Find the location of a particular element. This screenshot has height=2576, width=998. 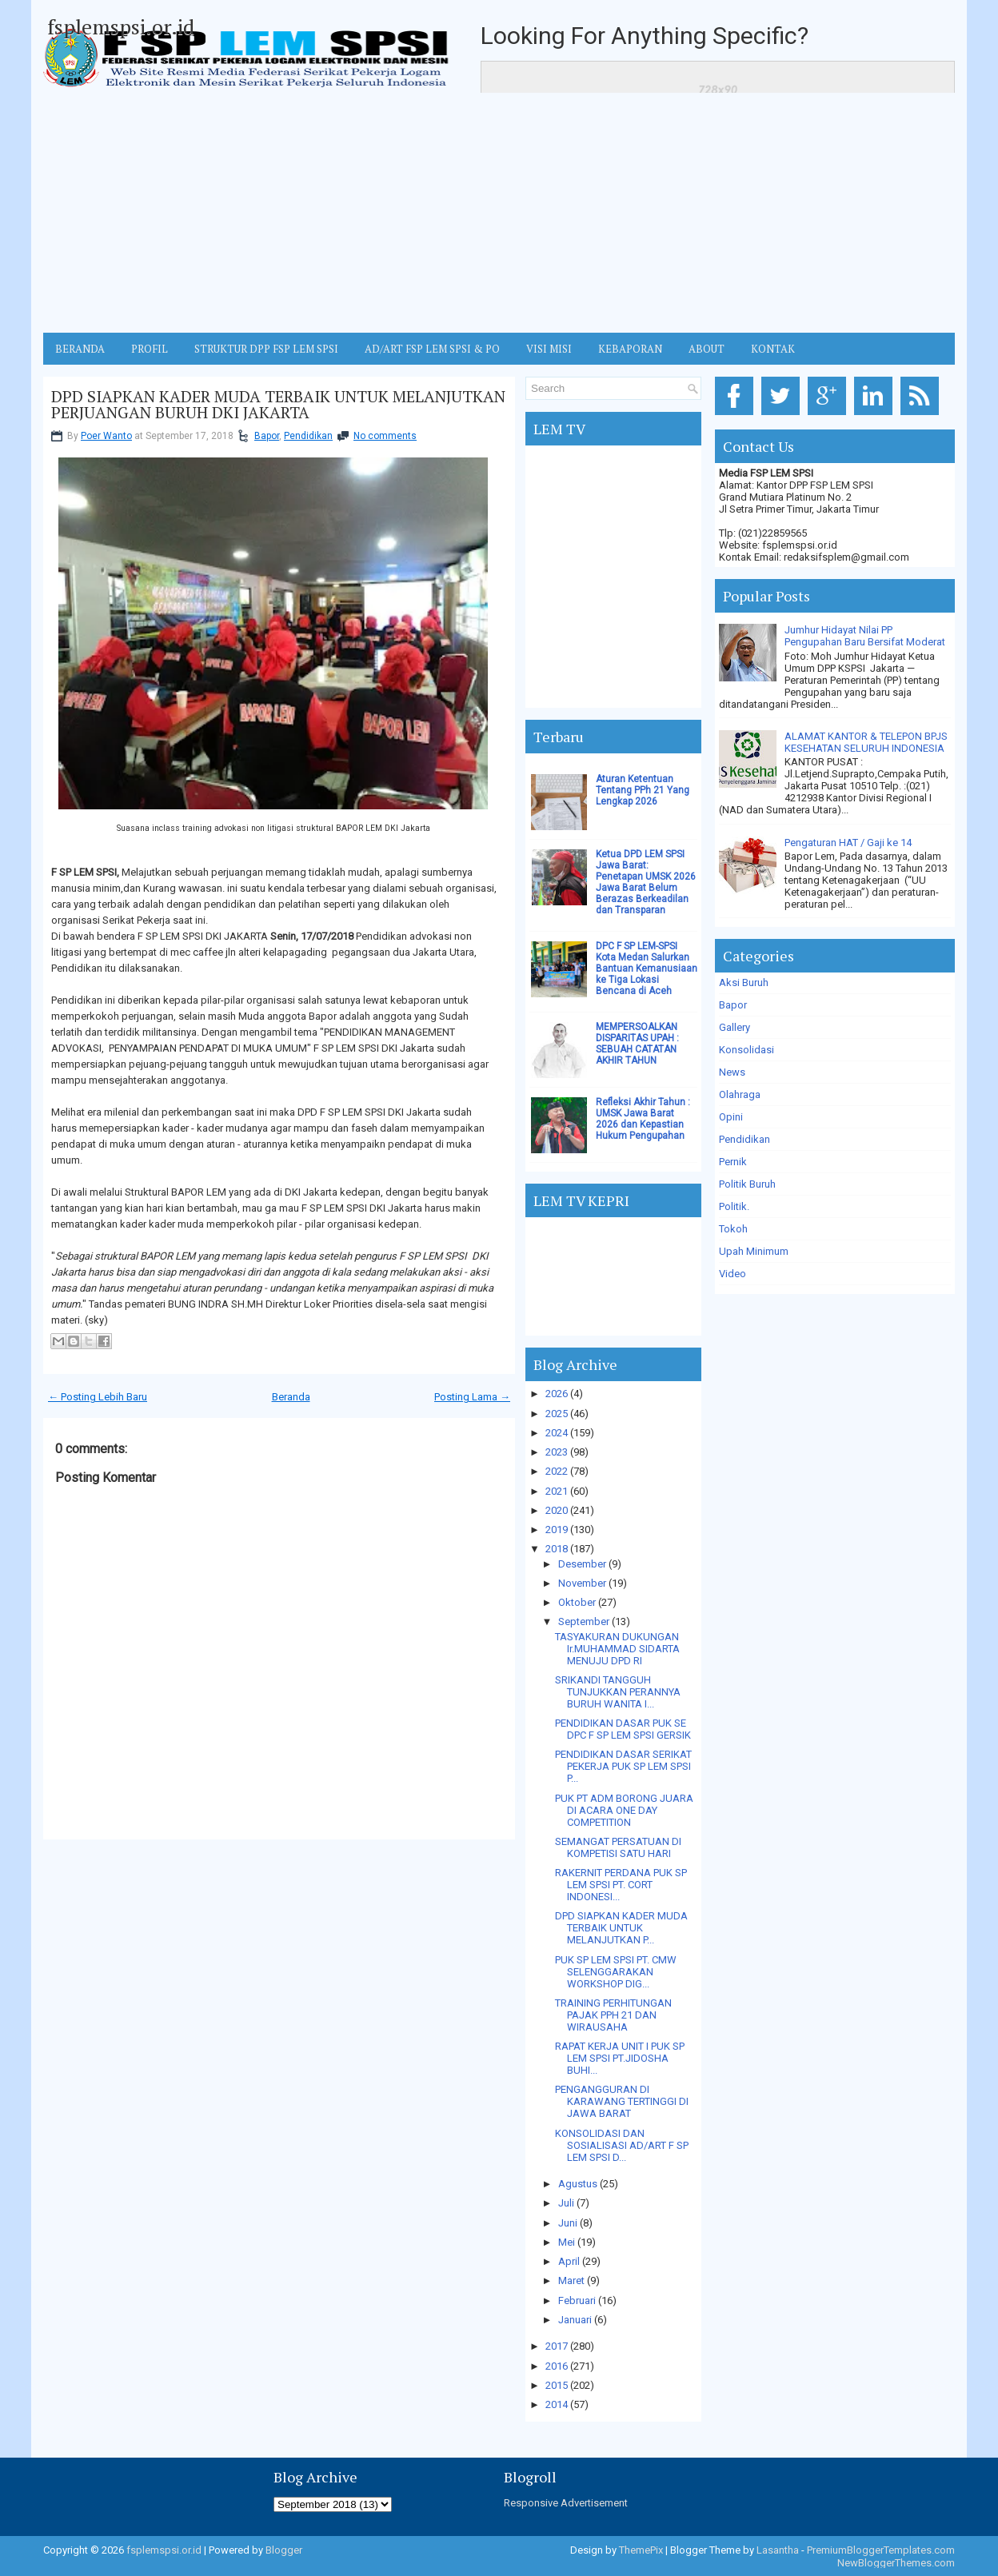

Desember is located at coordinates (582, 1564).